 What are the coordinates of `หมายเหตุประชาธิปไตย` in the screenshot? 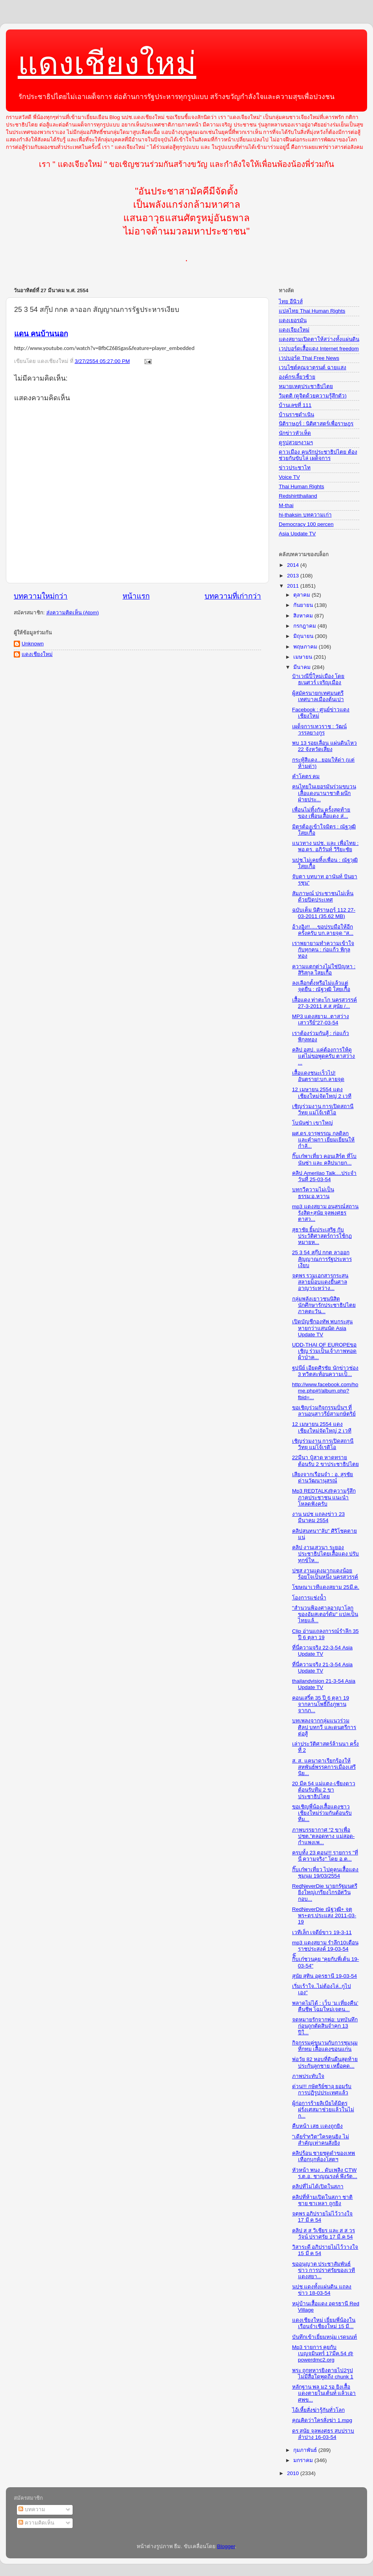 It's located at (306, 386).